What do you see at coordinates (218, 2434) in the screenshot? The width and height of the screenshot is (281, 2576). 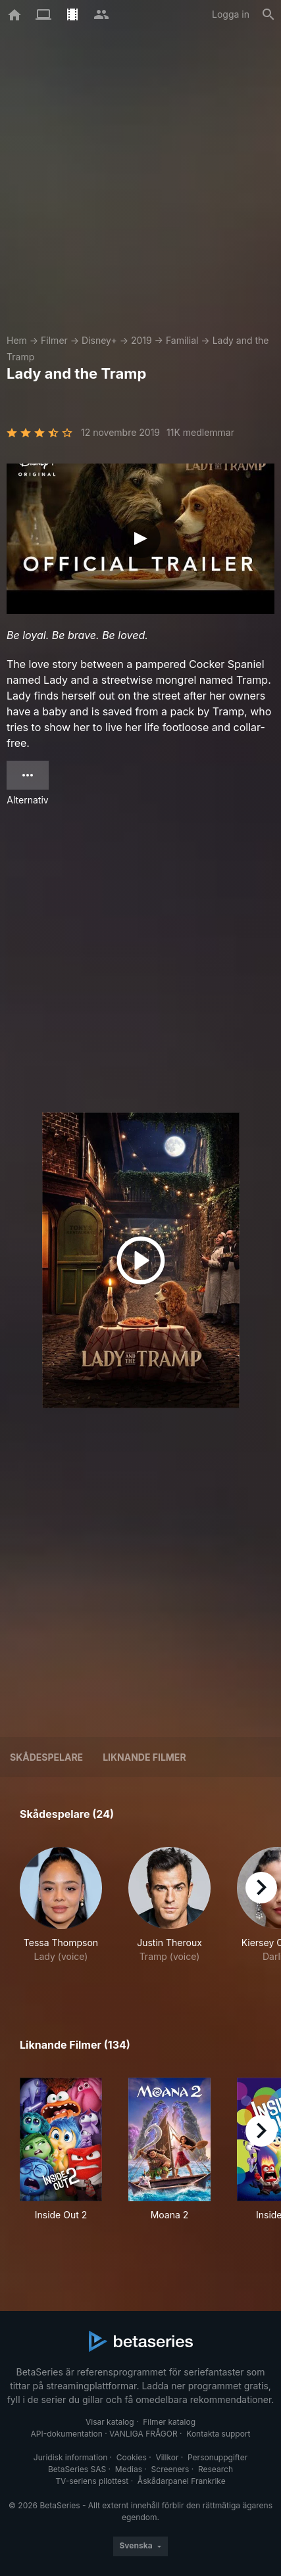 I see `Kontakta support` at bounding box center [218, 2434].